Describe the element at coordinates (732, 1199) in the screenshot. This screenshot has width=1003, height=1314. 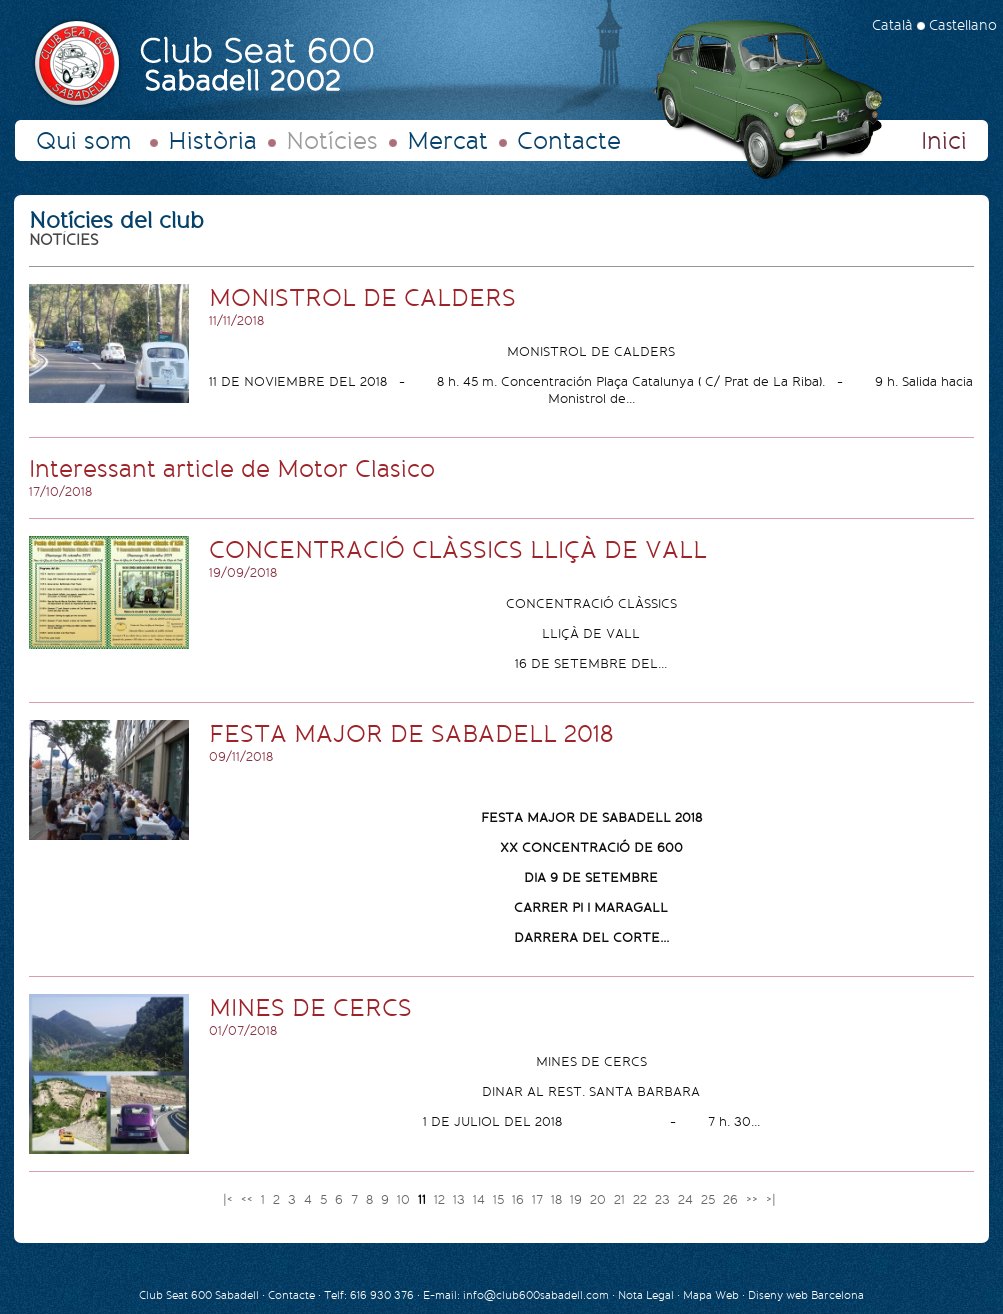
I see `26` at that location.